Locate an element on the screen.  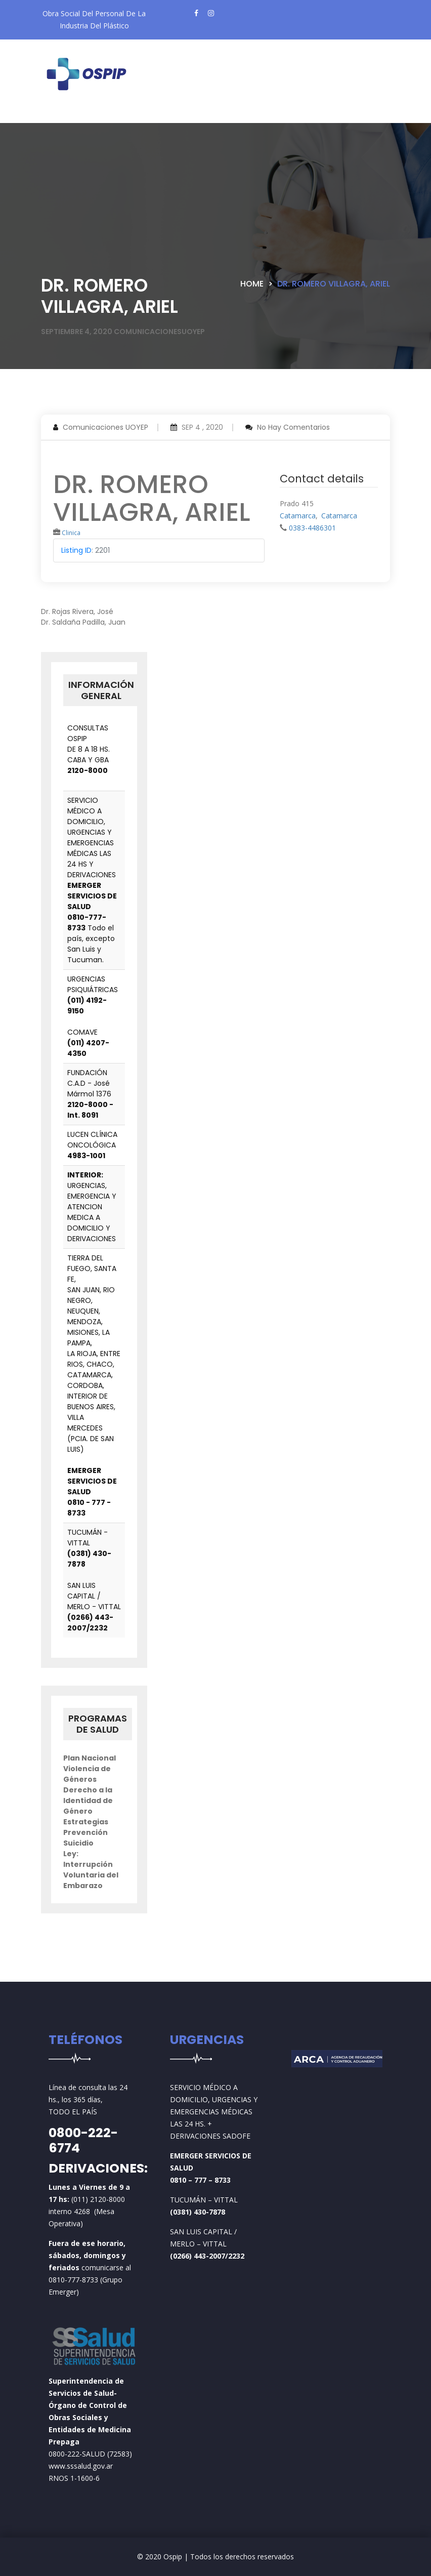
Comunicaciones UOYEP is located at coordinates (105, 427).